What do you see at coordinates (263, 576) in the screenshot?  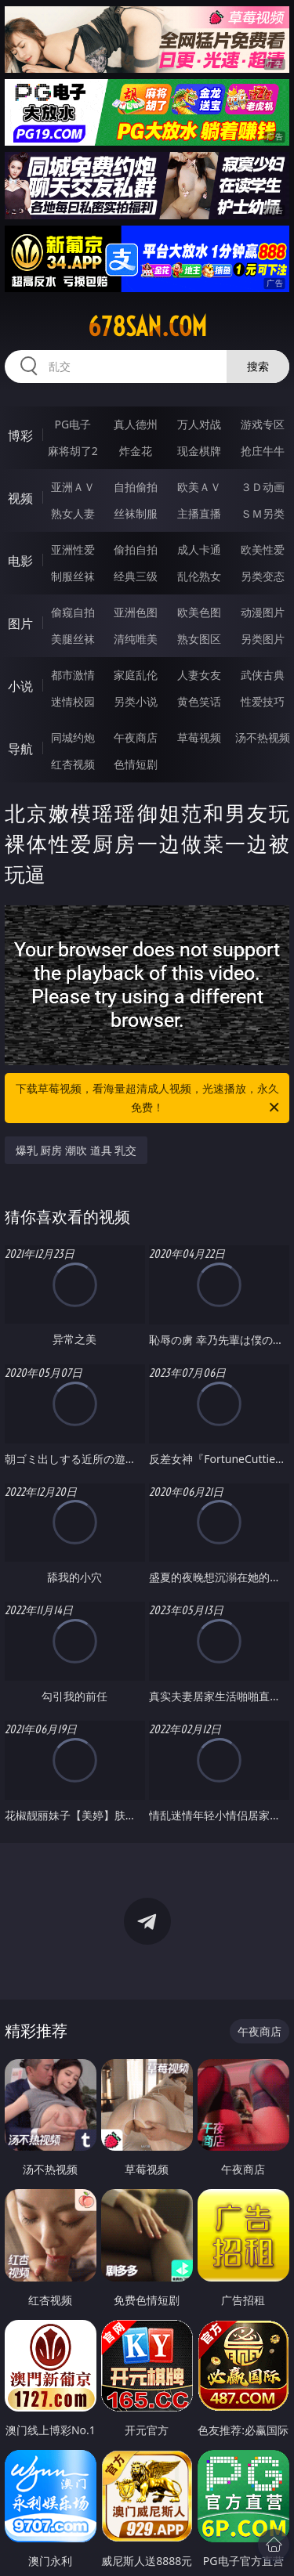 I see `另类变态` at bounding box center [263, 576].